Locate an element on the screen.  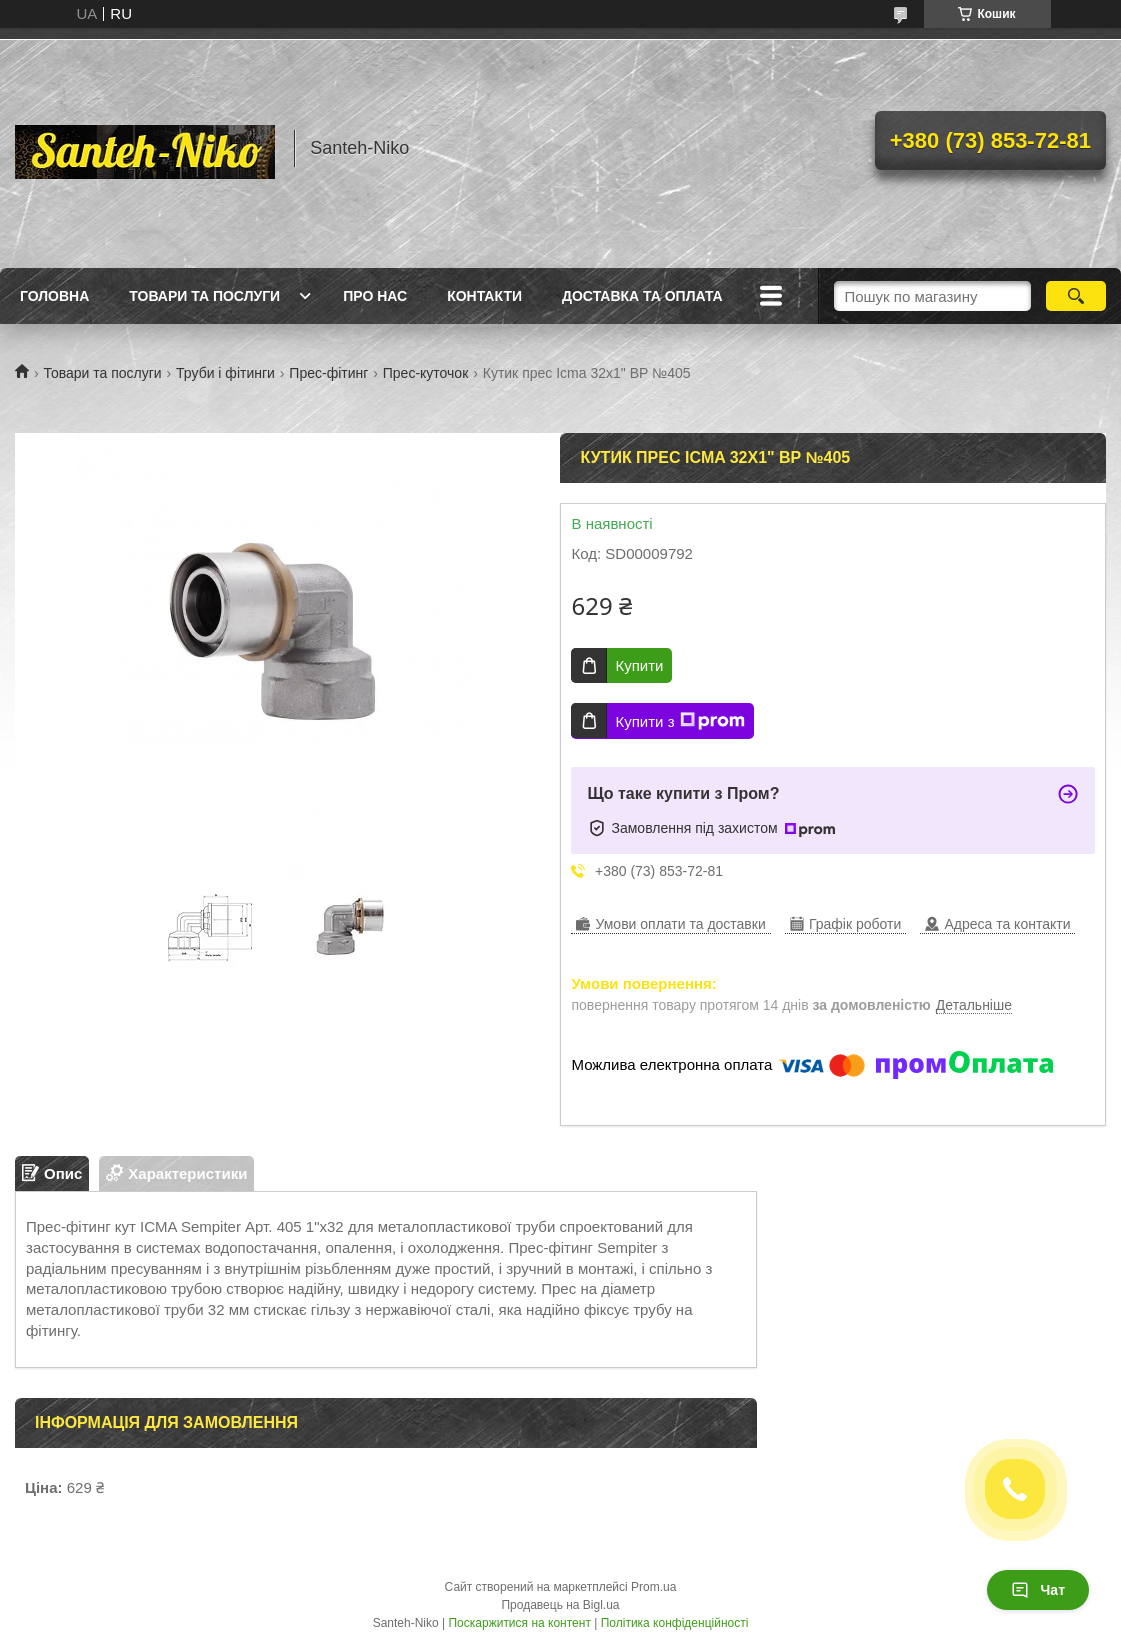
Прес-куточок is located at coordinates (426, 373).